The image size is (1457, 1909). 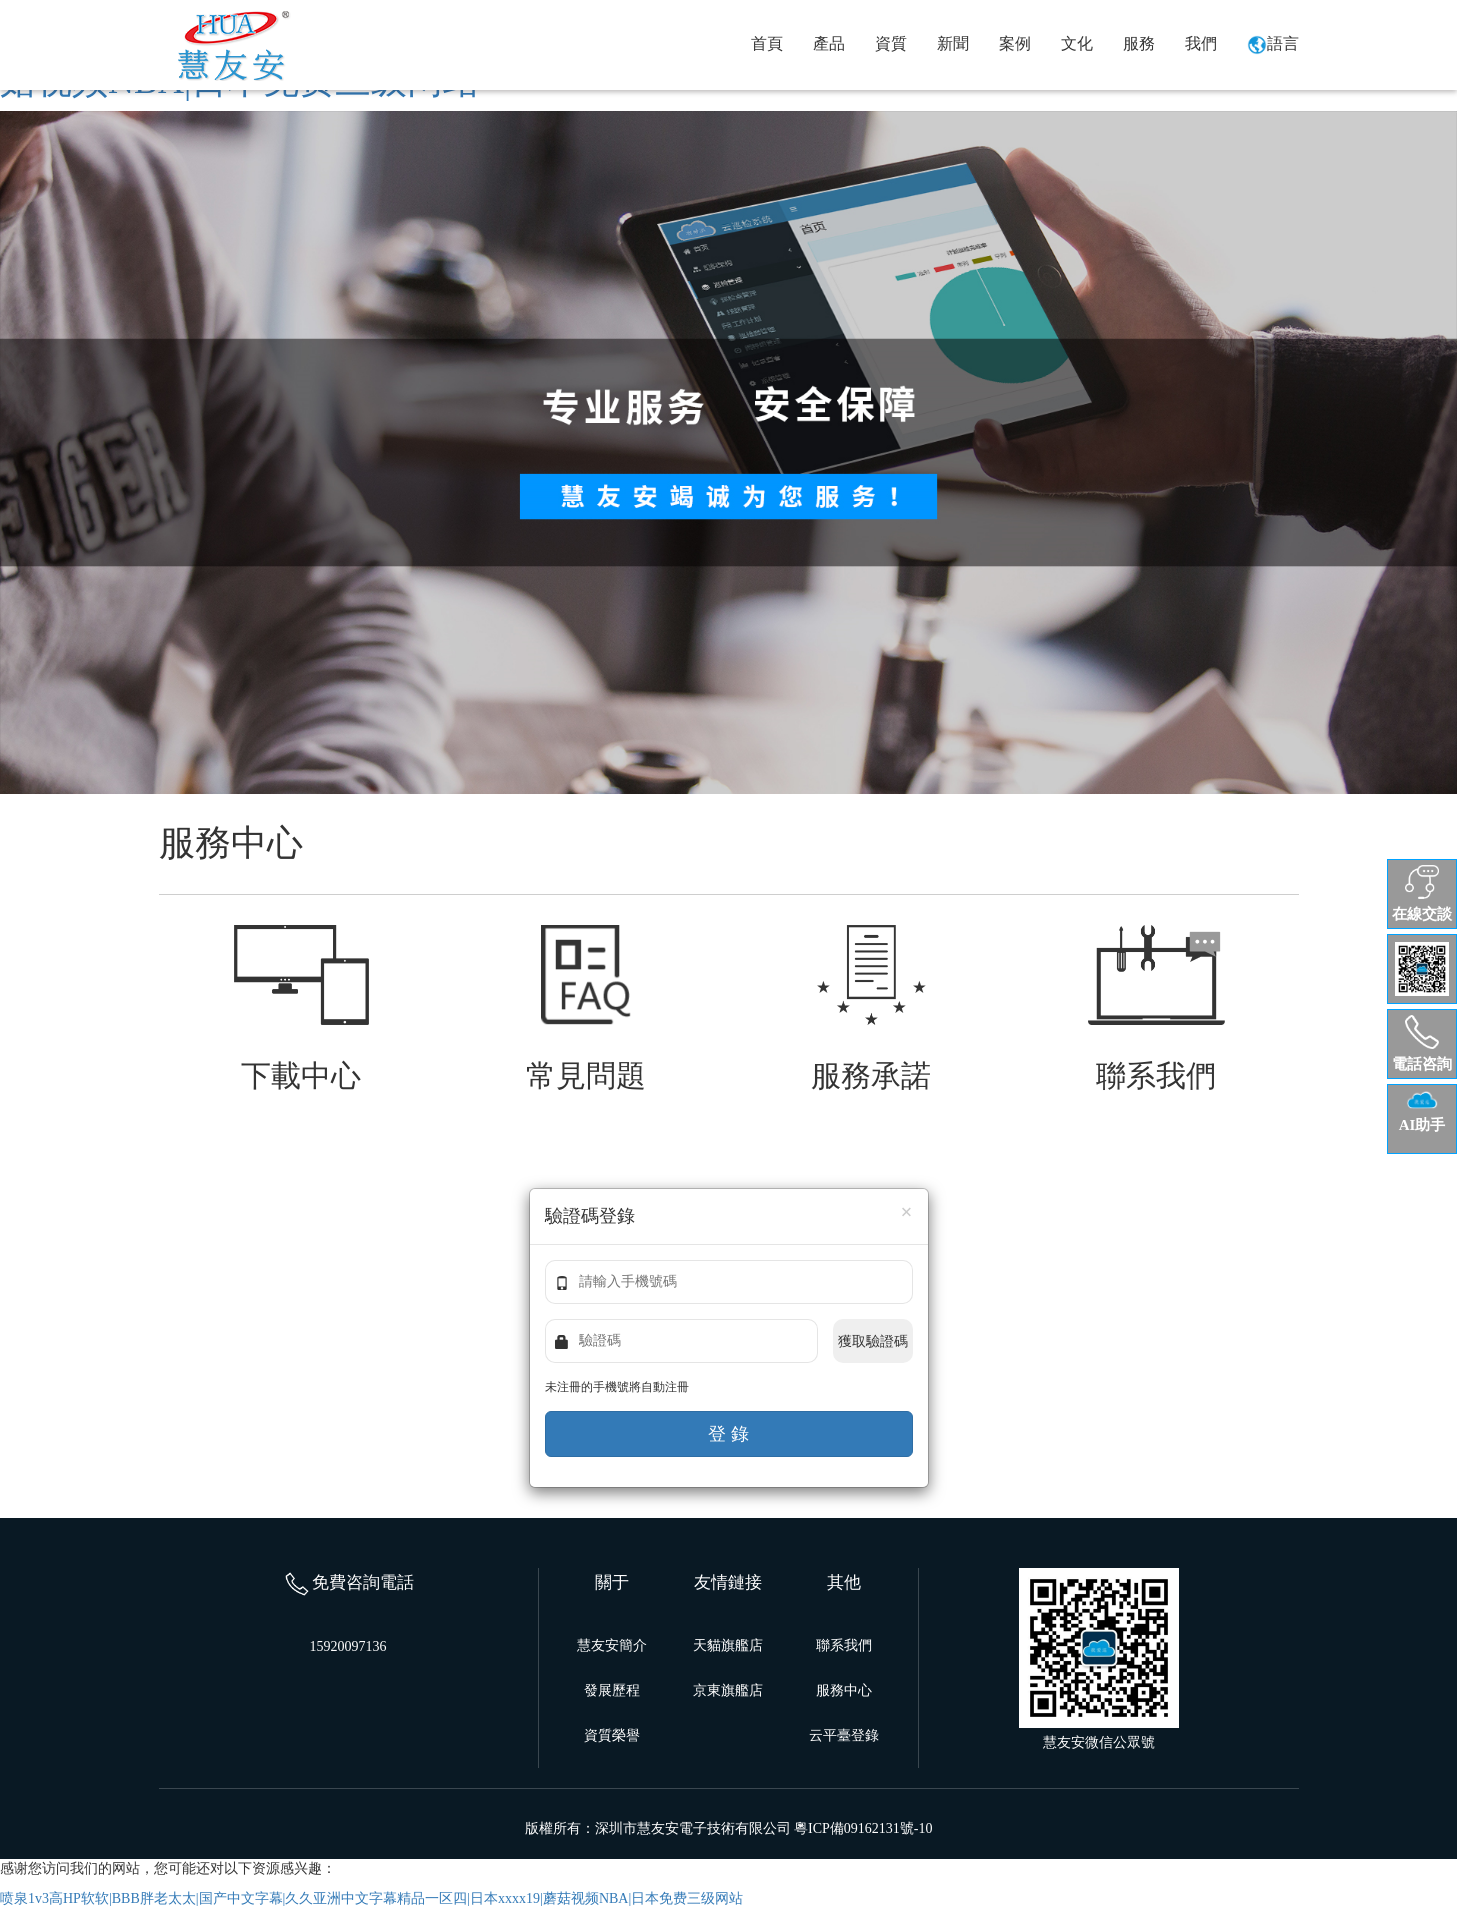 I want to click on 首頁, so click(x=767, y=43).